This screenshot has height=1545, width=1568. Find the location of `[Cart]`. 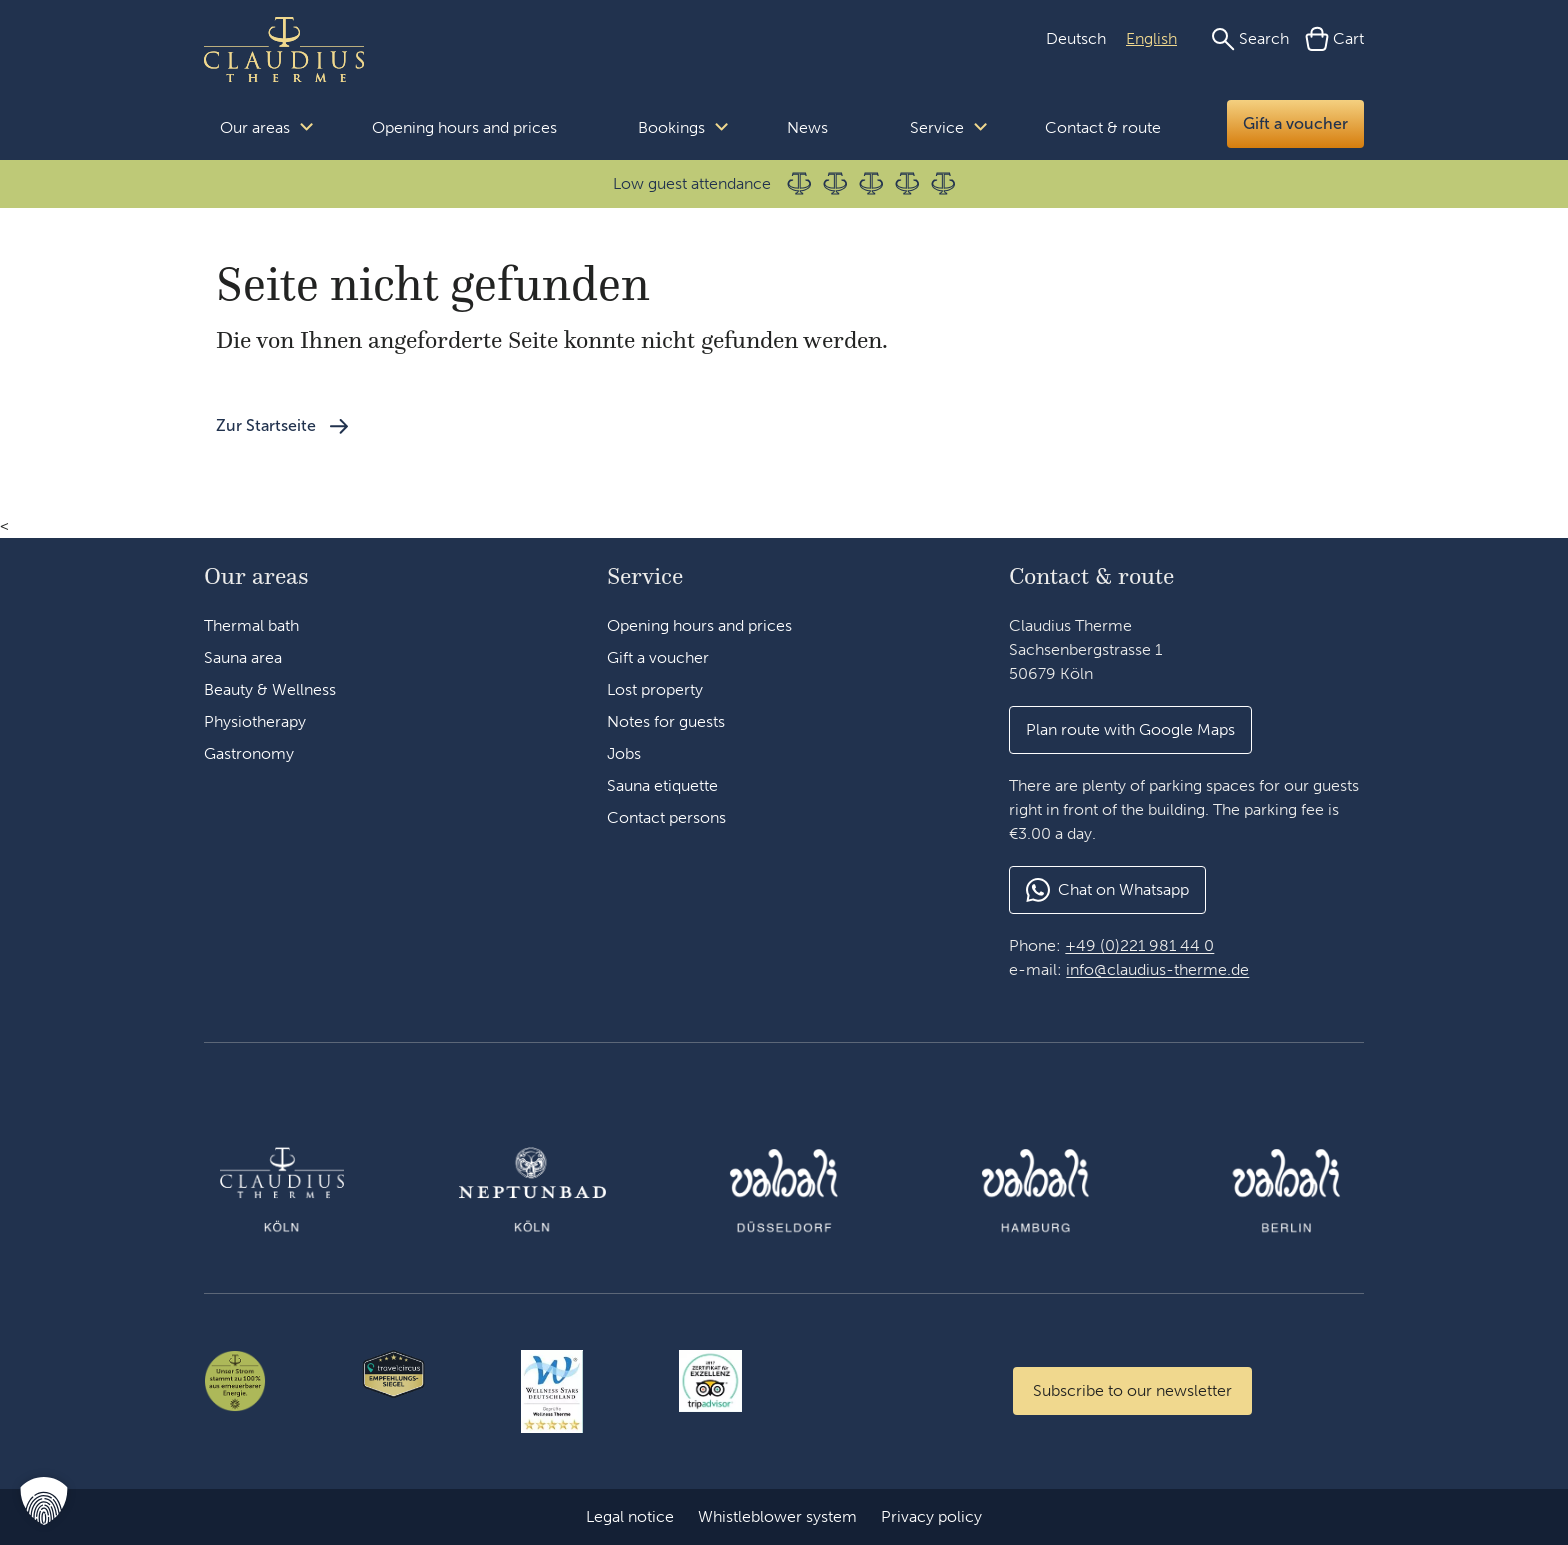

[Cart] is located at coordinates (1334, 39).